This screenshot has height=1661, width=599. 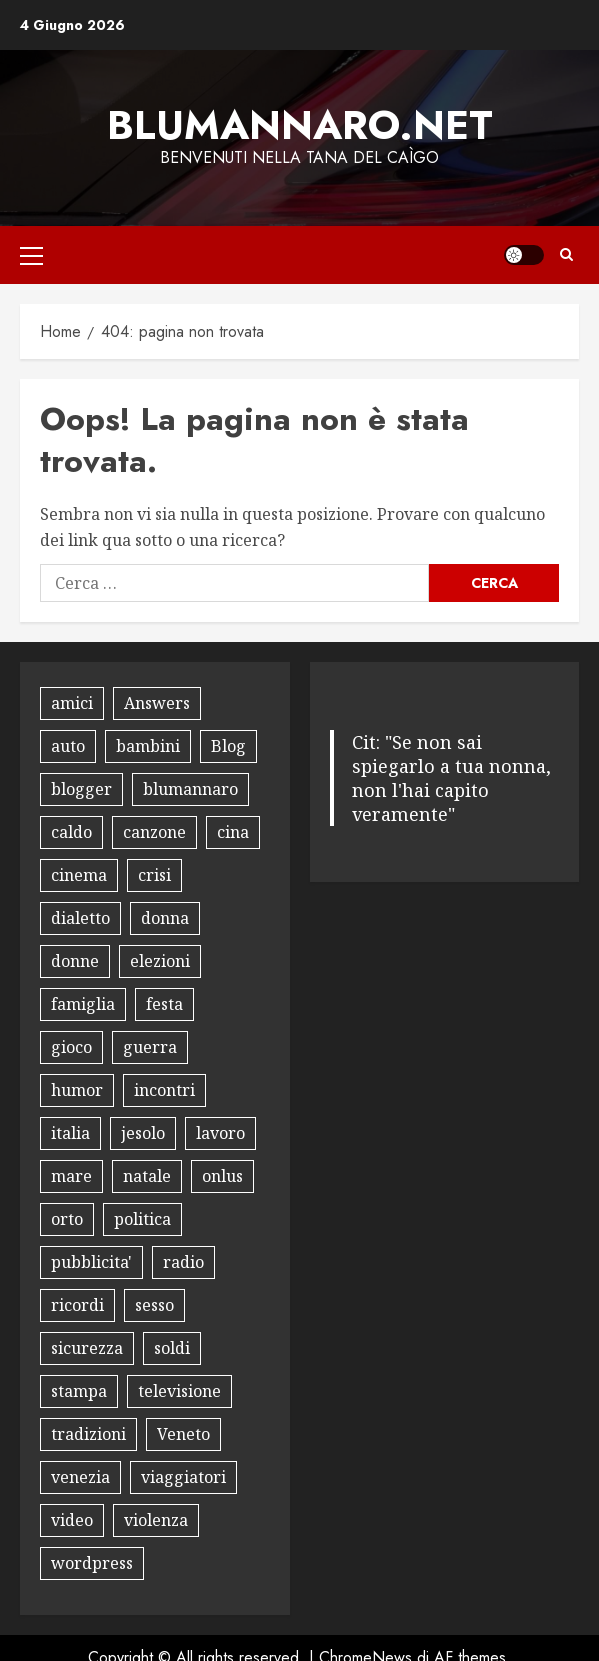 What do you see at coordinates (143, 1133) in the screenshot?
I see `jesolo [jesolo (10 elementi)]` at bounding box center [143, 1133].